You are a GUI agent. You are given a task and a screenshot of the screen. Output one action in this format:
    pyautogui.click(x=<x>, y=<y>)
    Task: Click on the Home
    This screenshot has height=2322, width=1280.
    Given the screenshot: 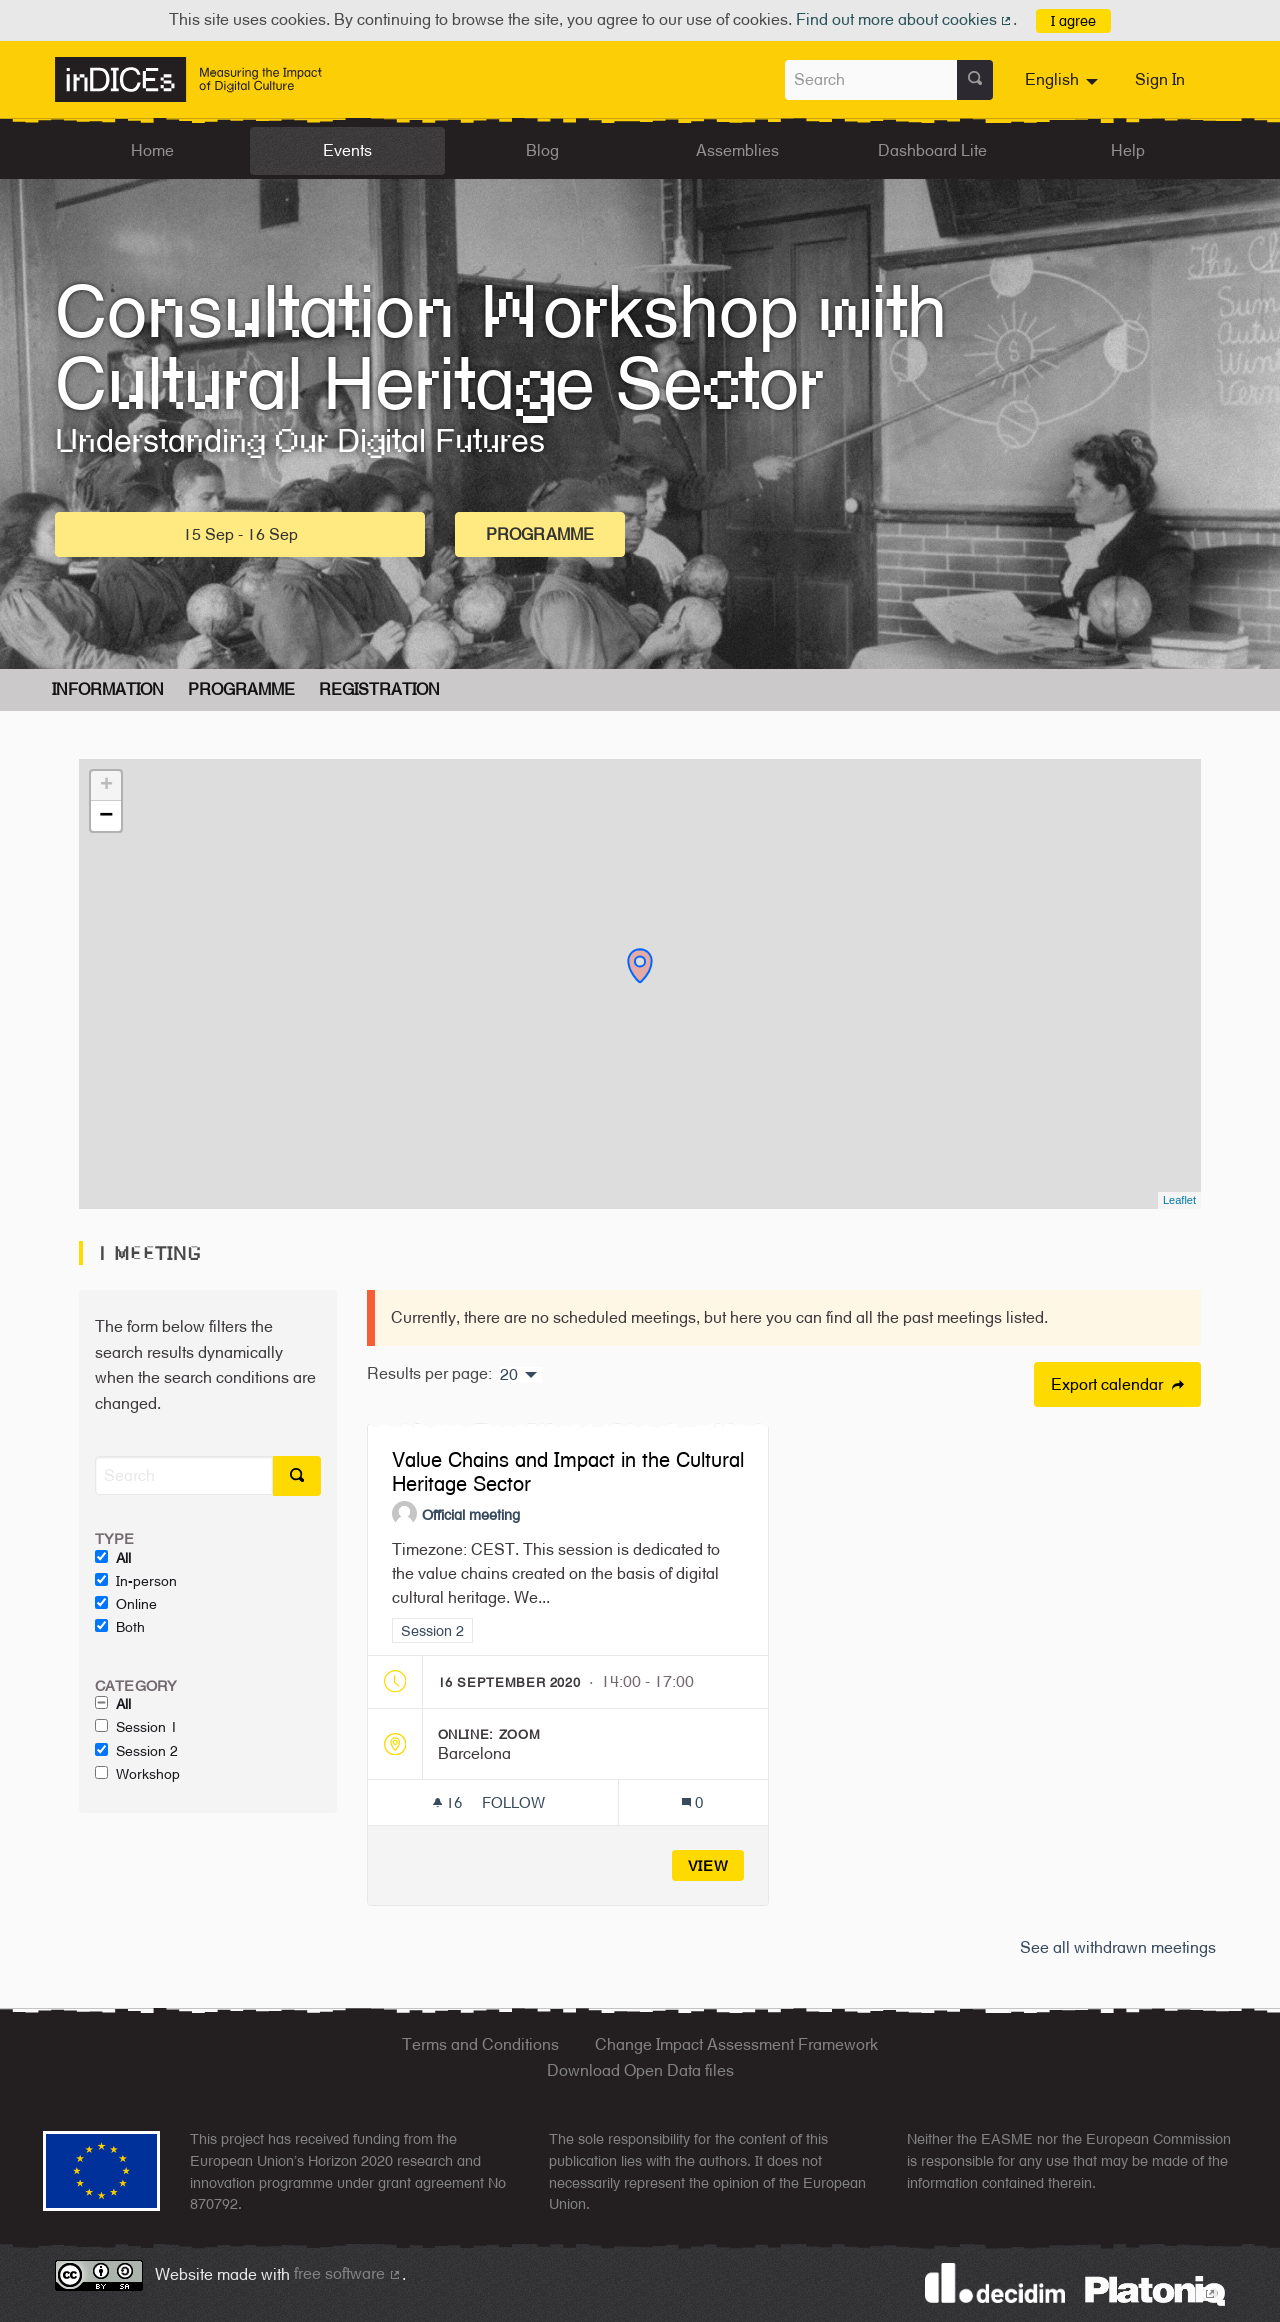 What is the action you would take?
    pyautogui.click(x=152, y=150)
    